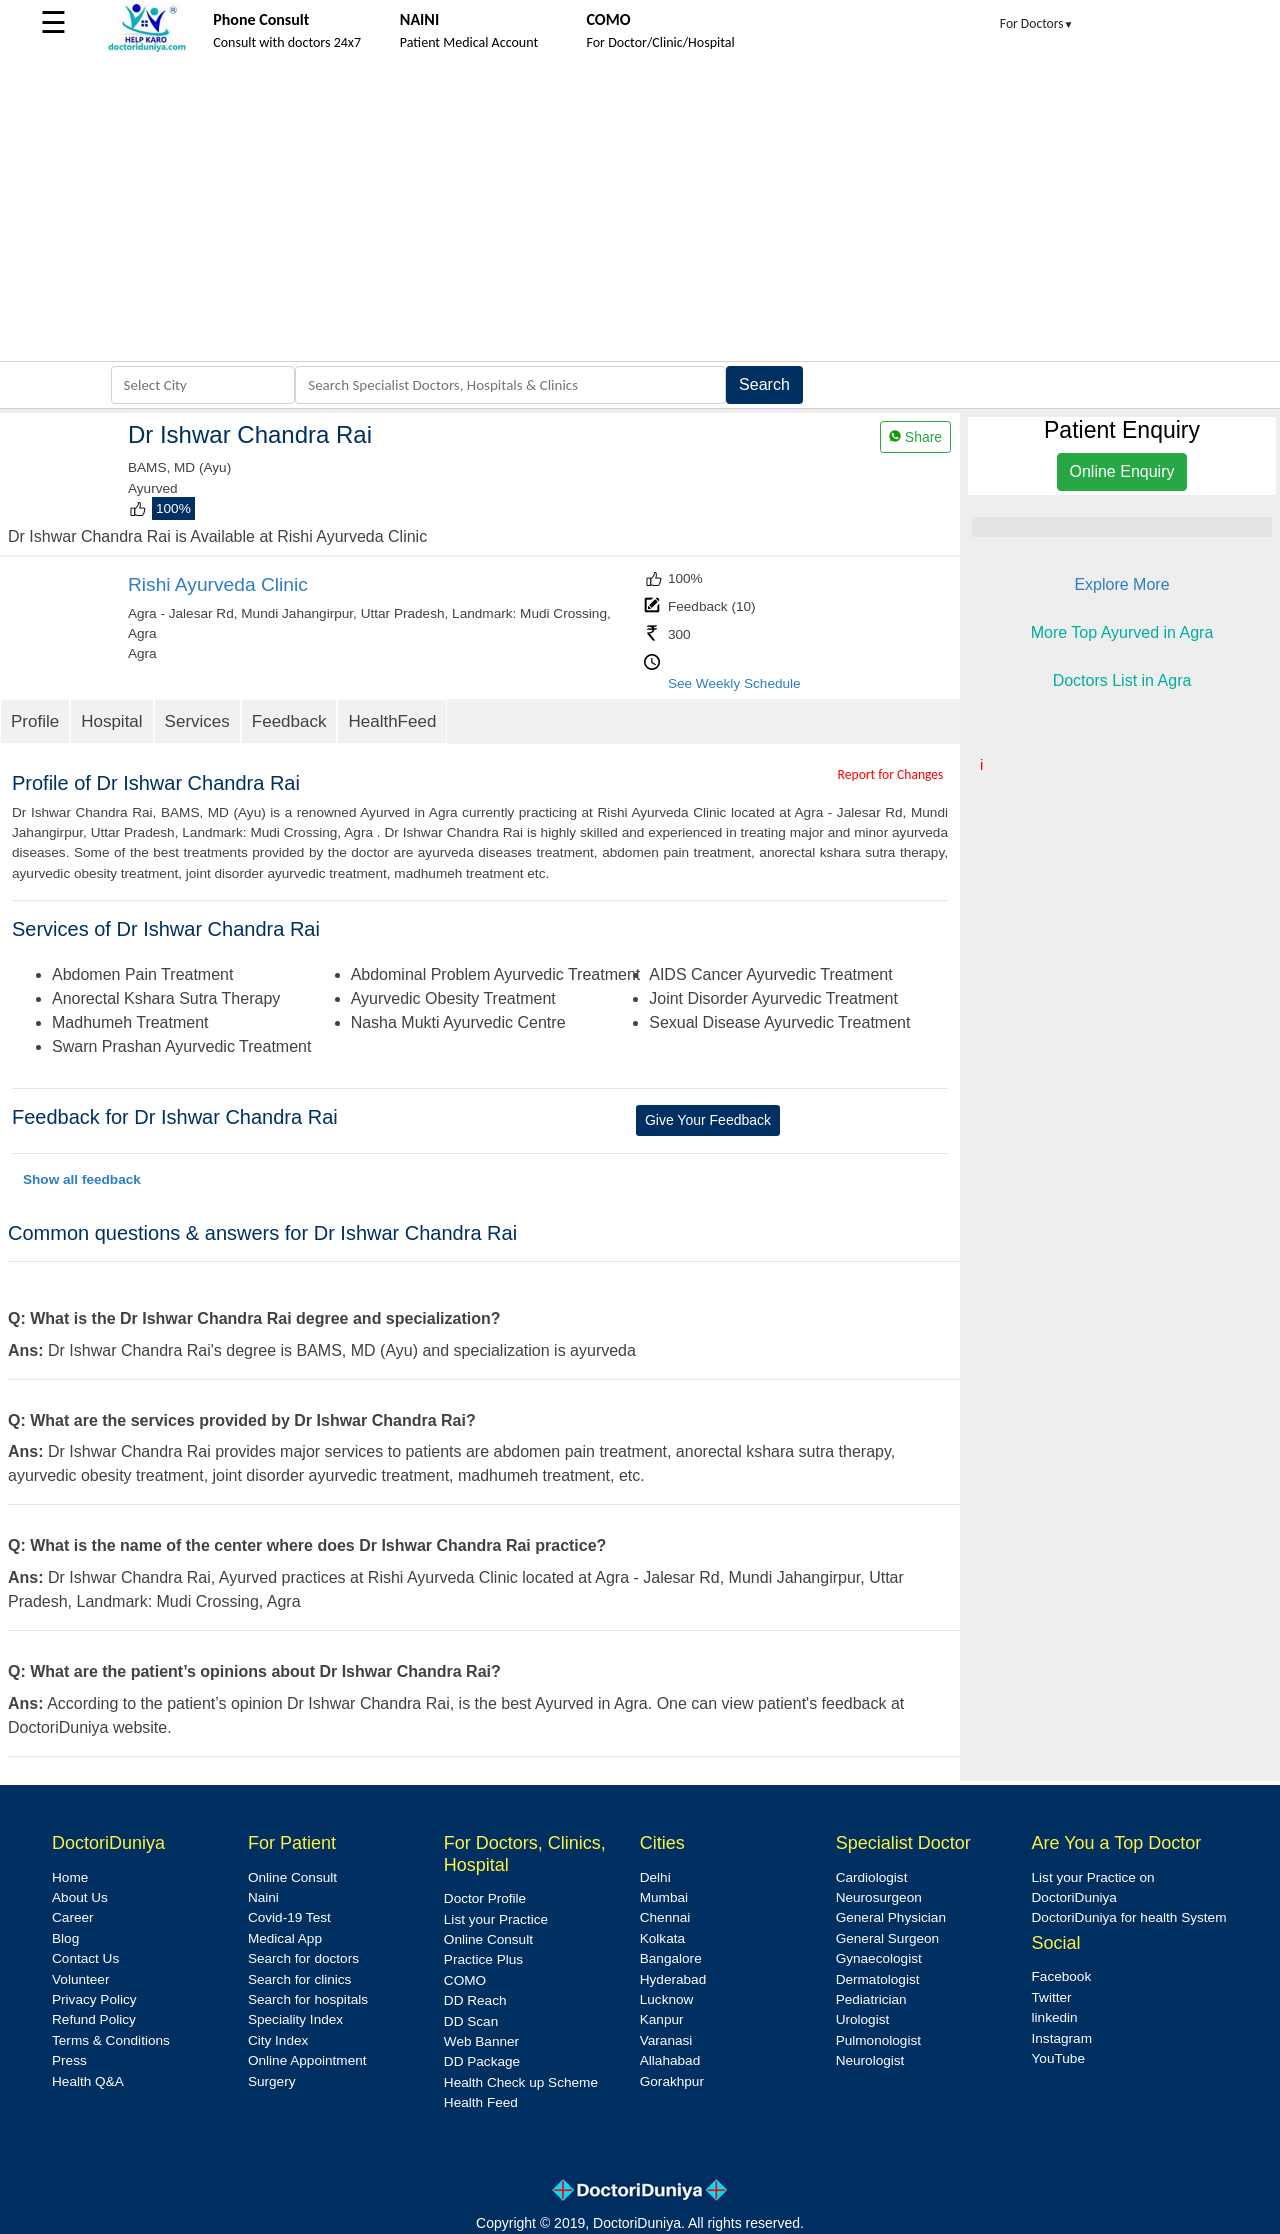 Image resolution: width=1280 pixels, height=2234 pixels. I want to click on Gynaecologist, so click(879, 1958).